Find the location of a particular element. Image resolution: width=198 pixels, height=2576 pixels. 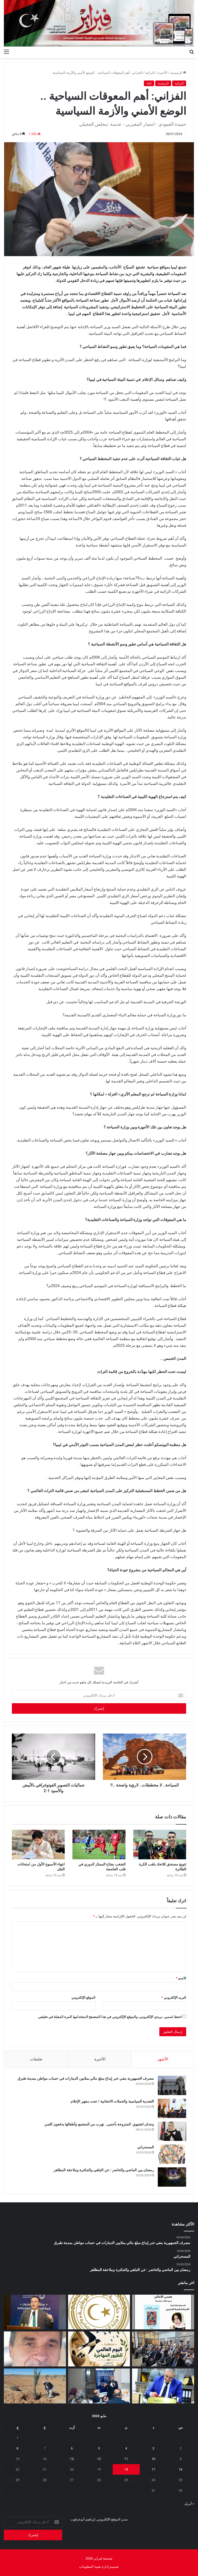

الأخيرة is located at coordinates (162, 73).